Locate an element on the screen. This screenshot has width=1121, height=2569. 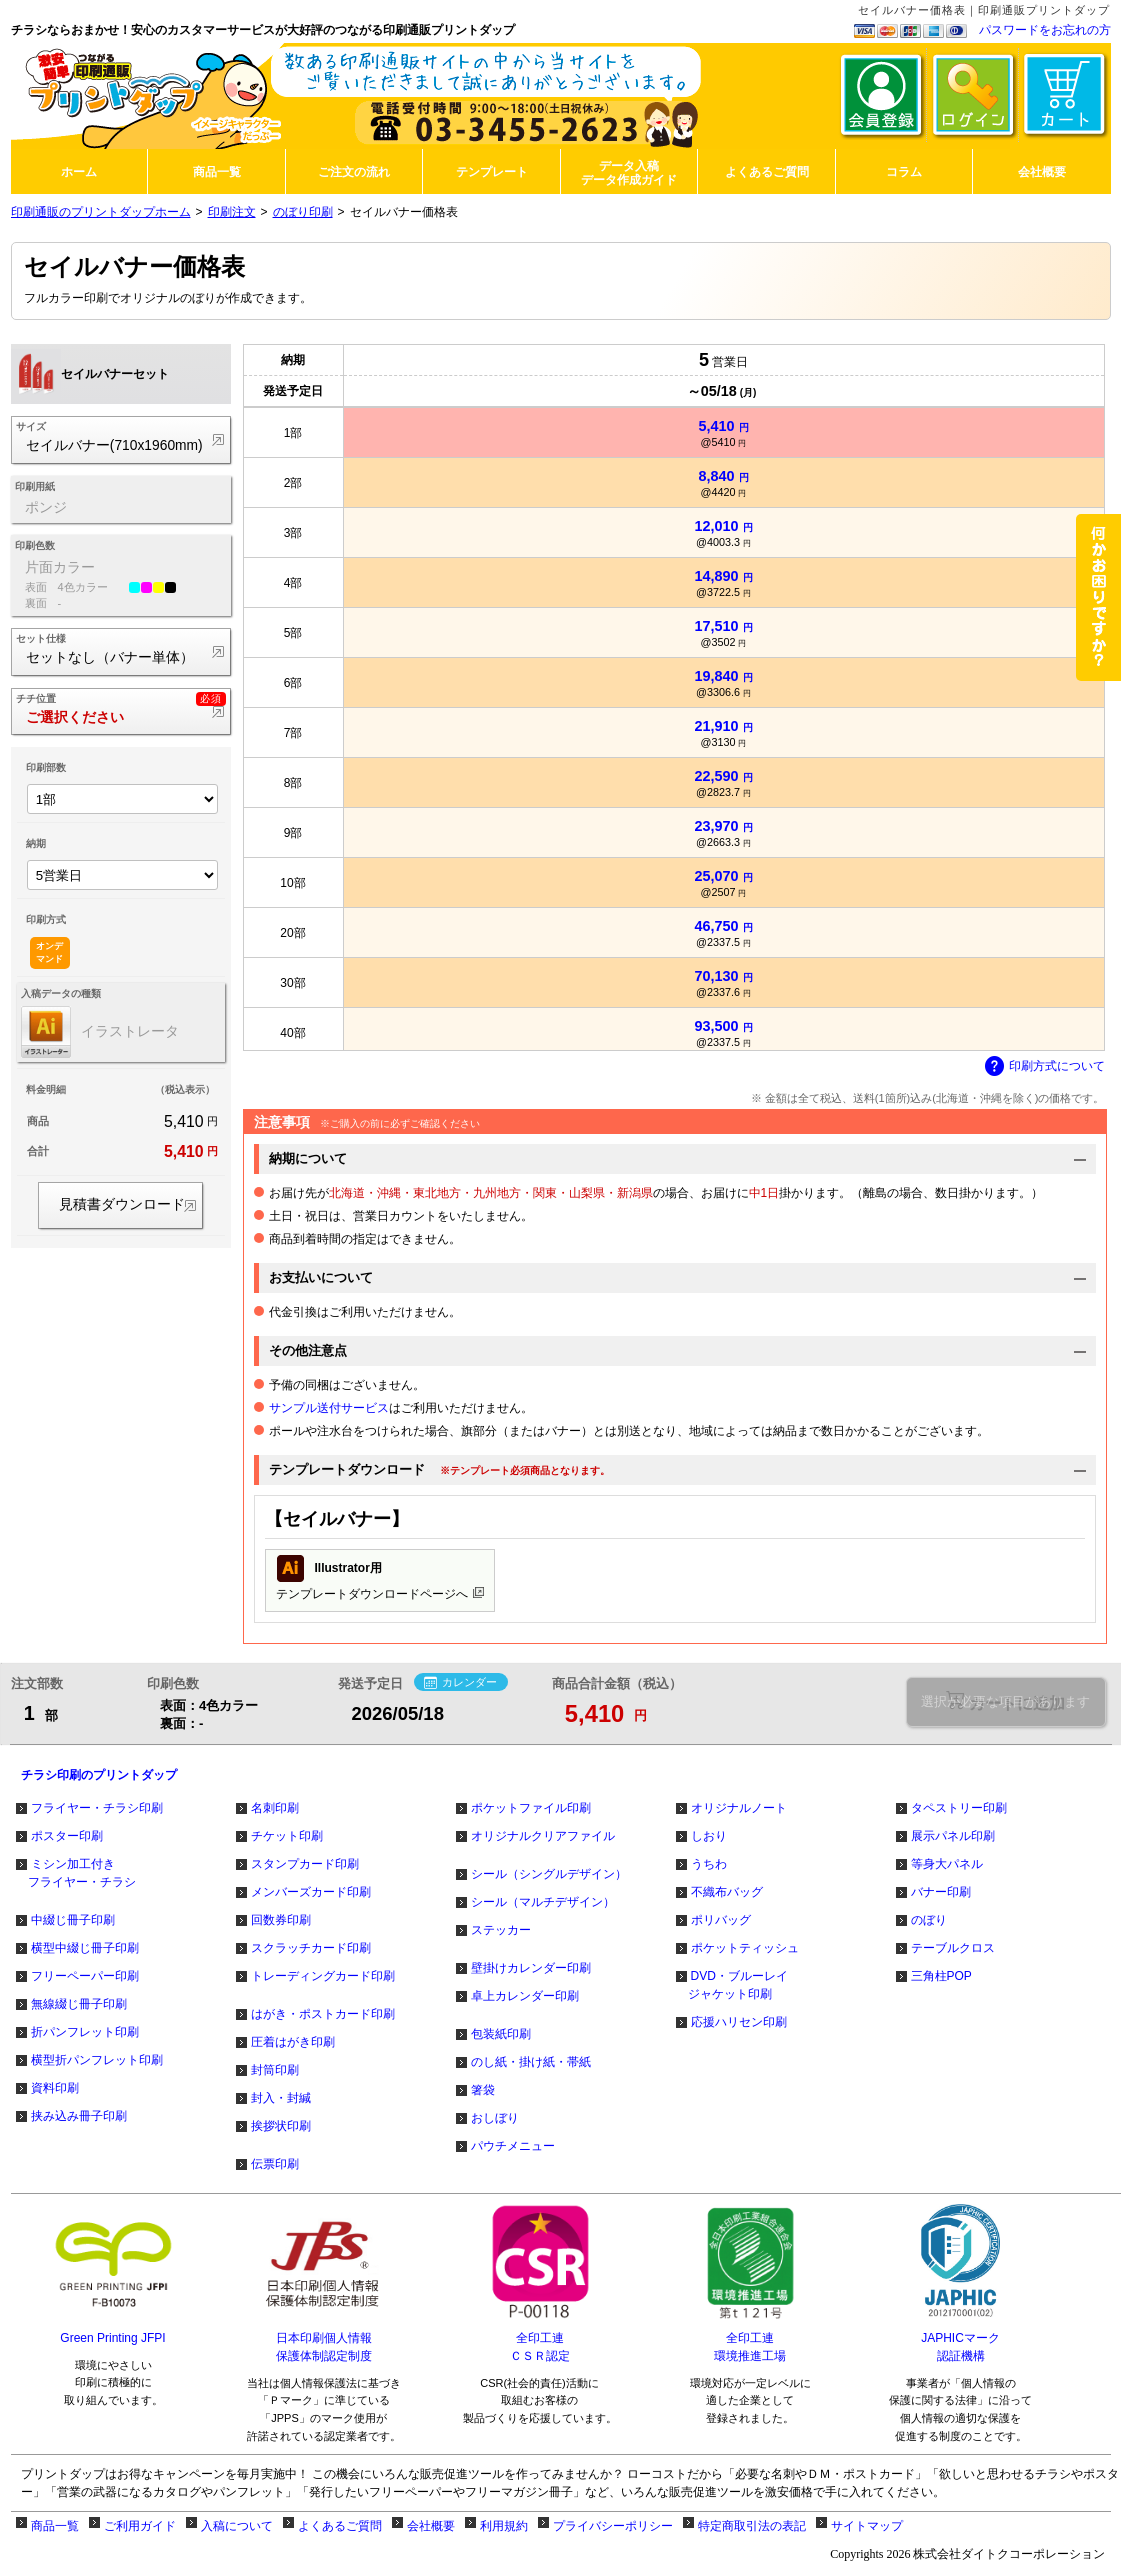
サンプル送付サービス is located at coordinates (329, 1408).